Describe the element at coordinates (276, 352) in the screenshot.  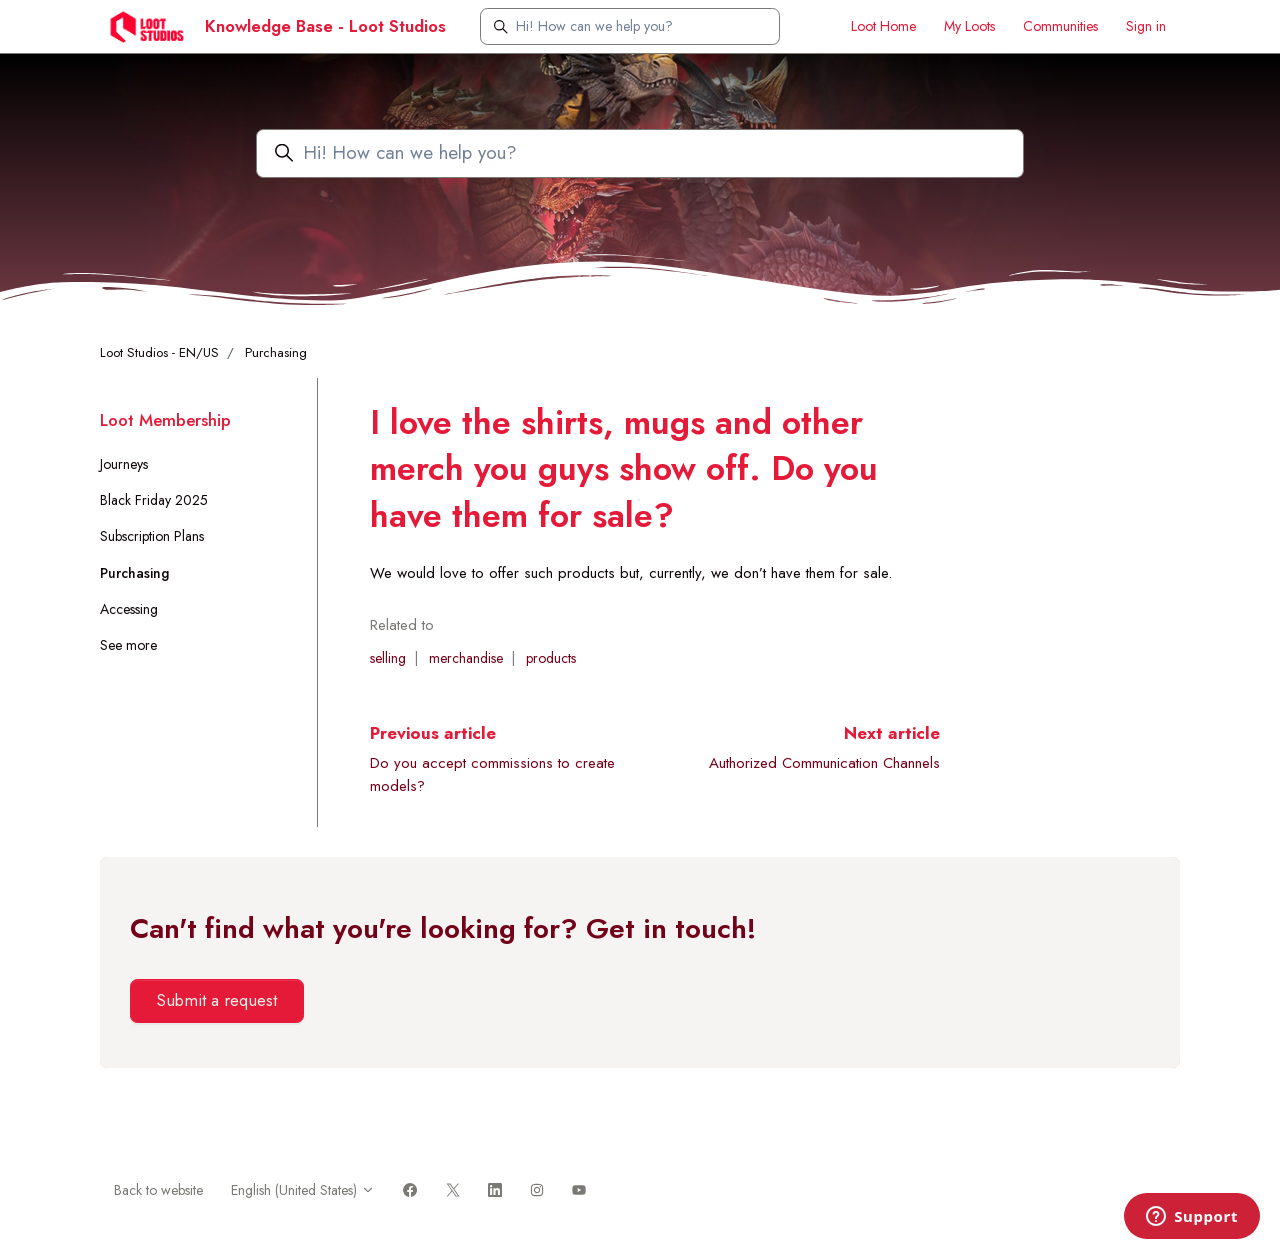
I see `Purchasing` at that location.